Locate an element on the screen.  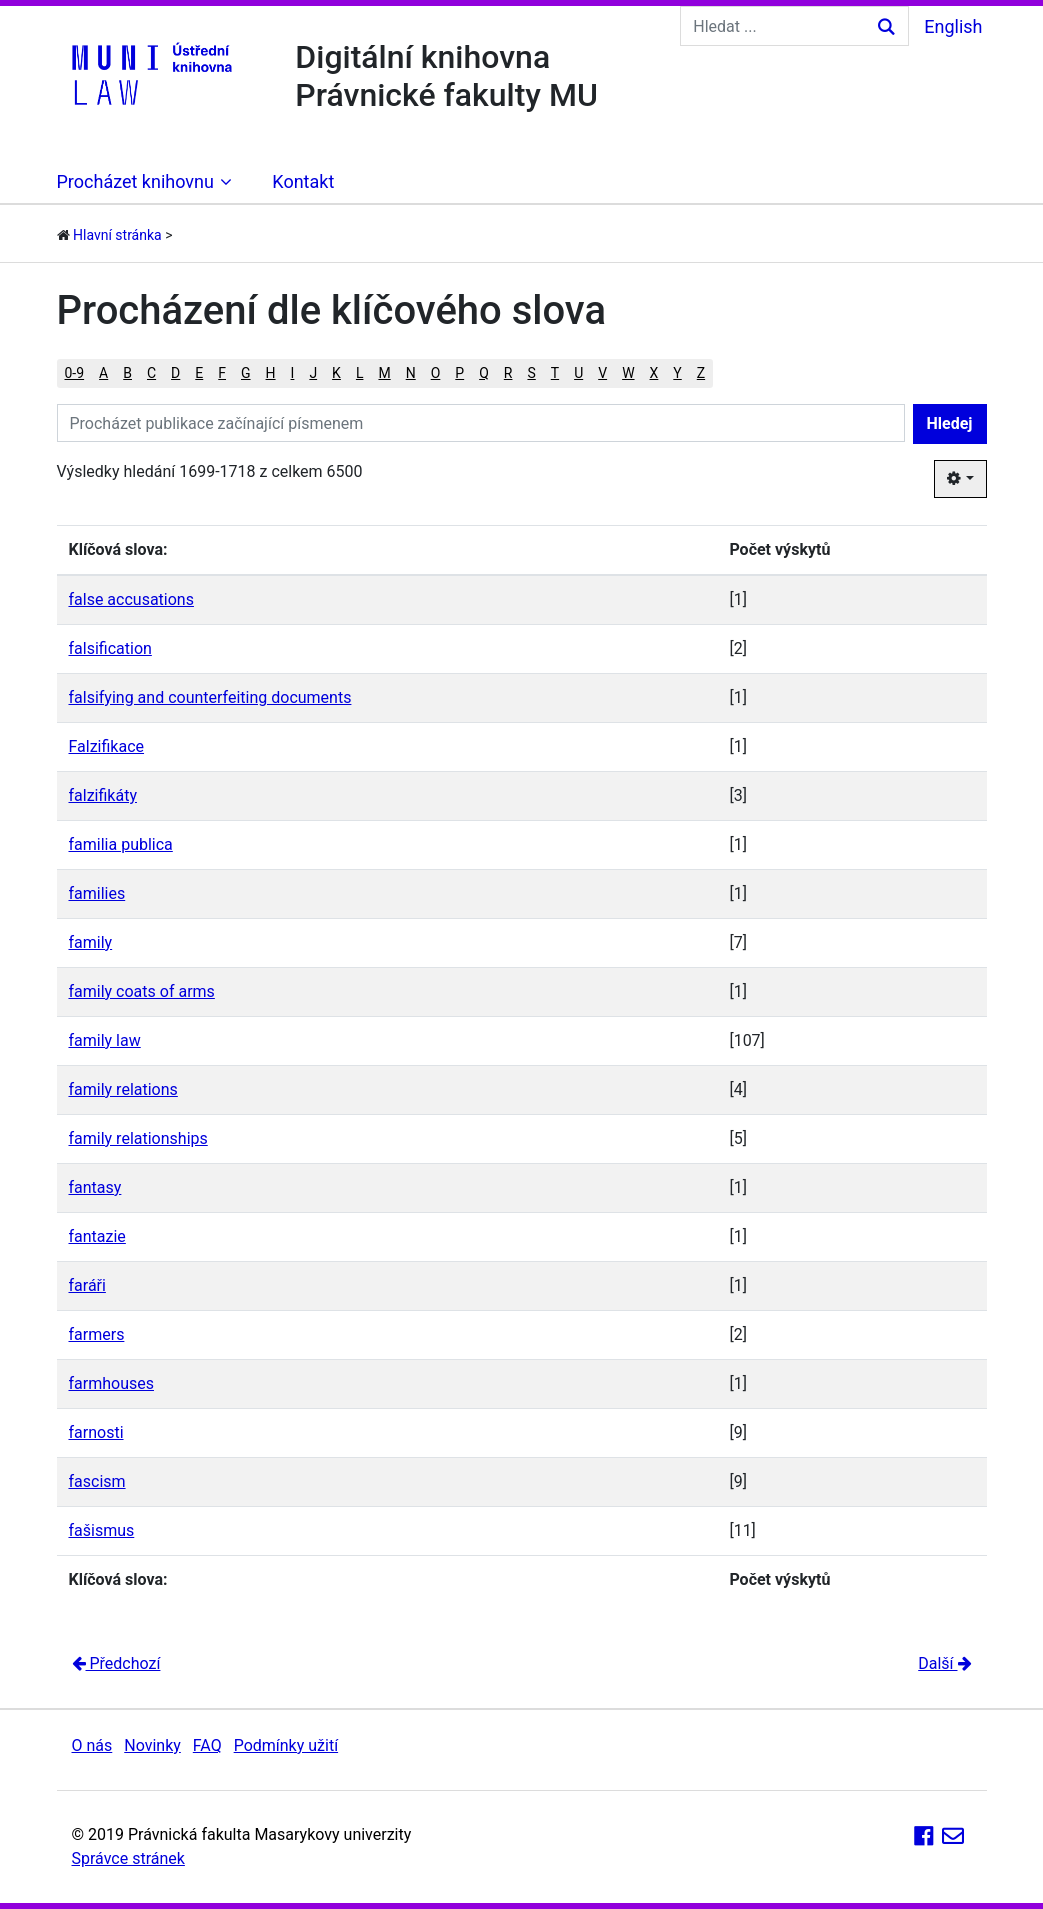
O nás is located at coordinates (92, 1745).